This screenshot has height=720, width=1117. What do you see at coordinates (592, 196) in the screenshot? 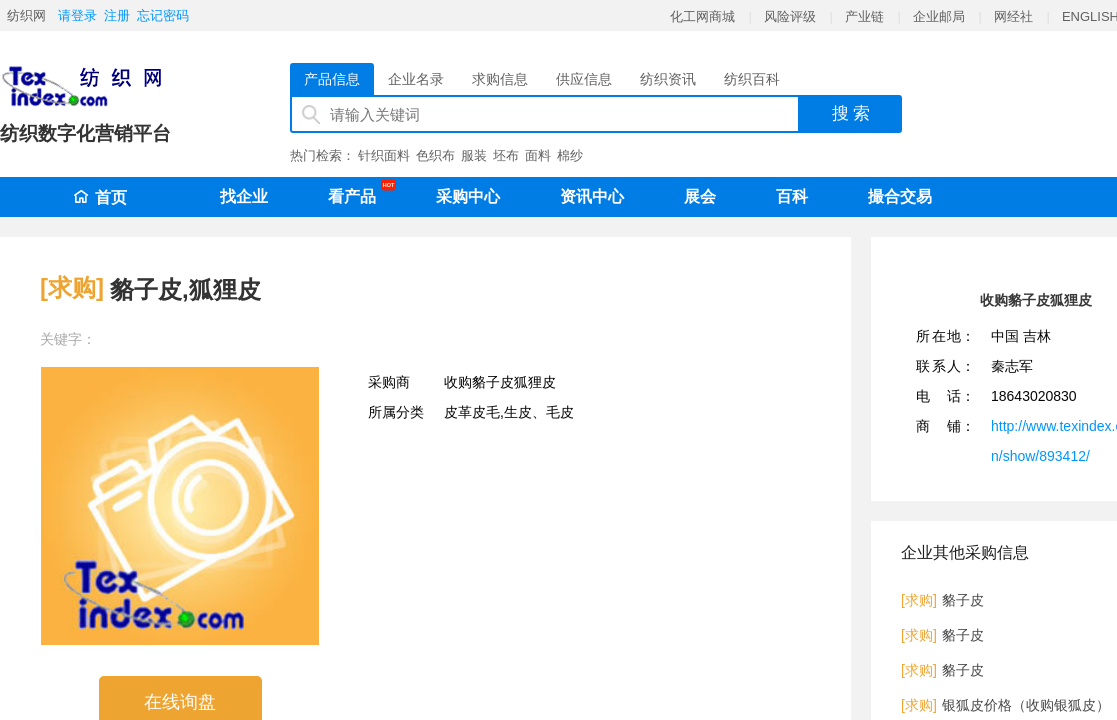
I see `资讯中心` at bounding box center [592, 196].